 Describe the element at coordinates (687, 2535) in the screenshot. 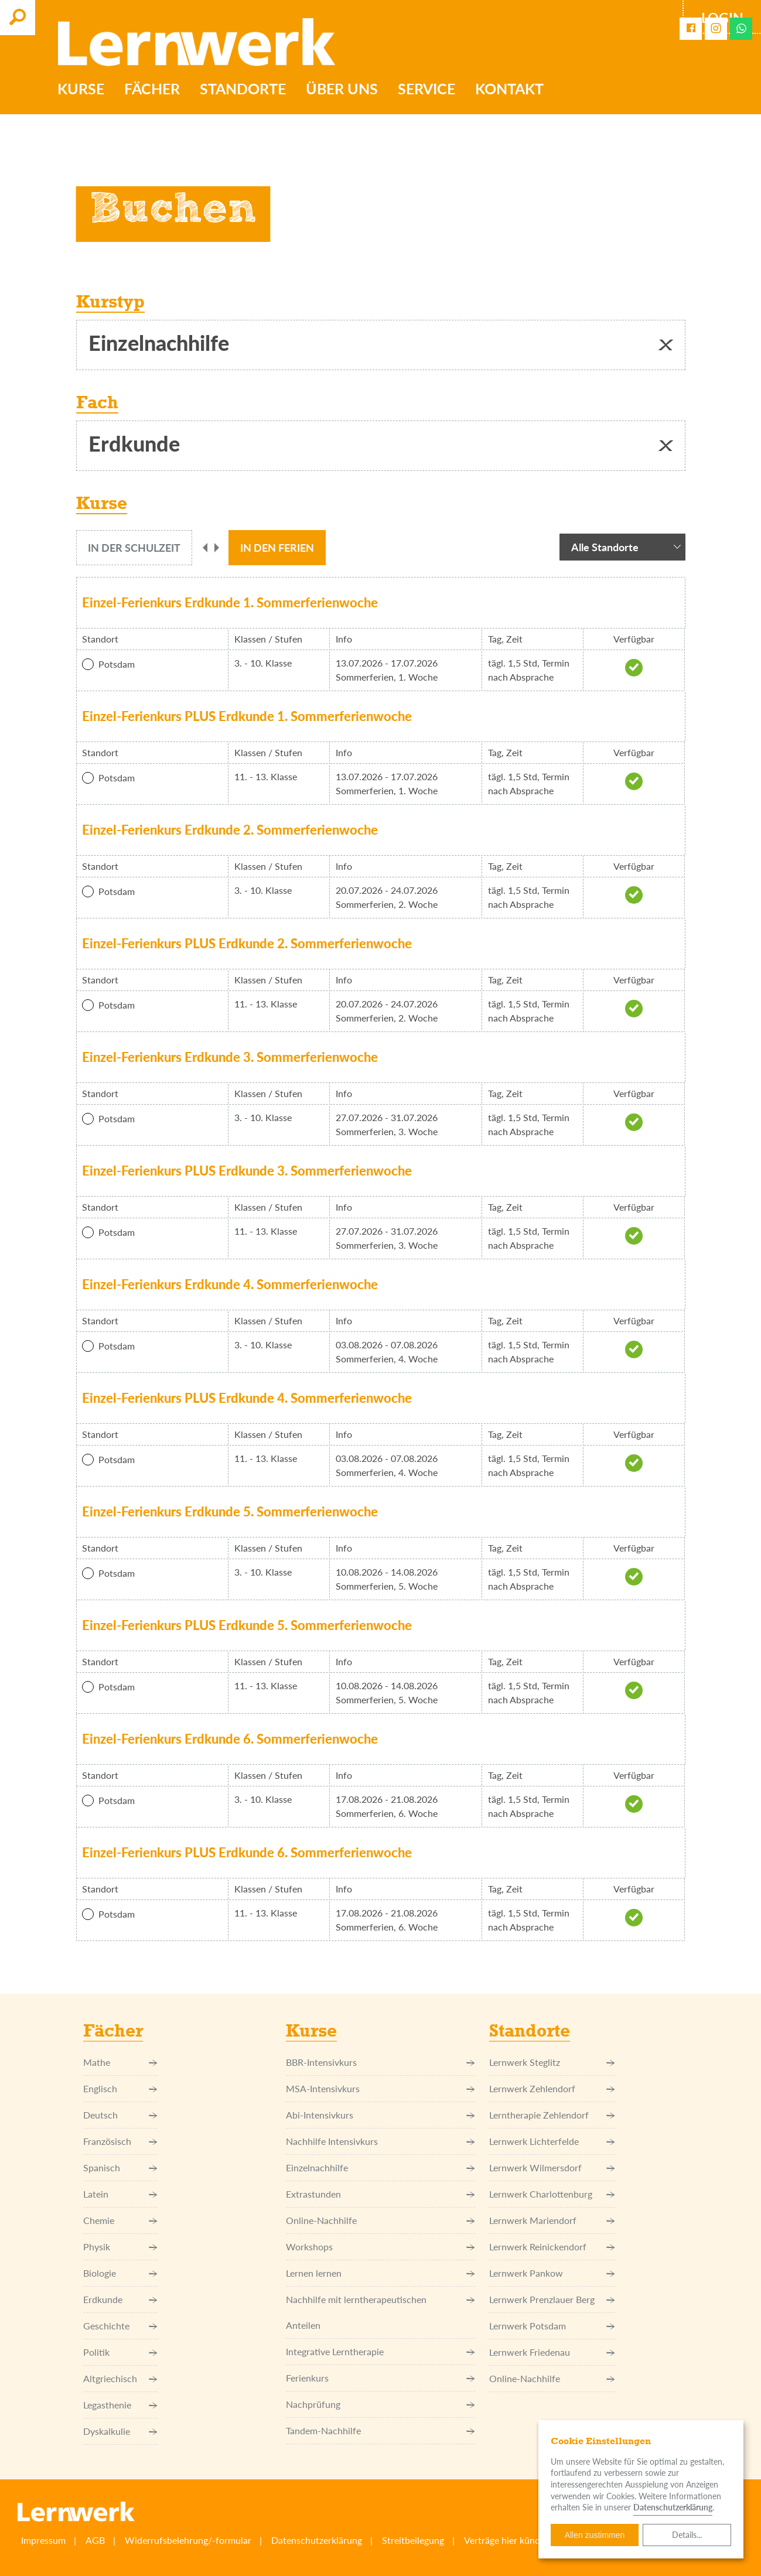

I see `Details...` at that location.